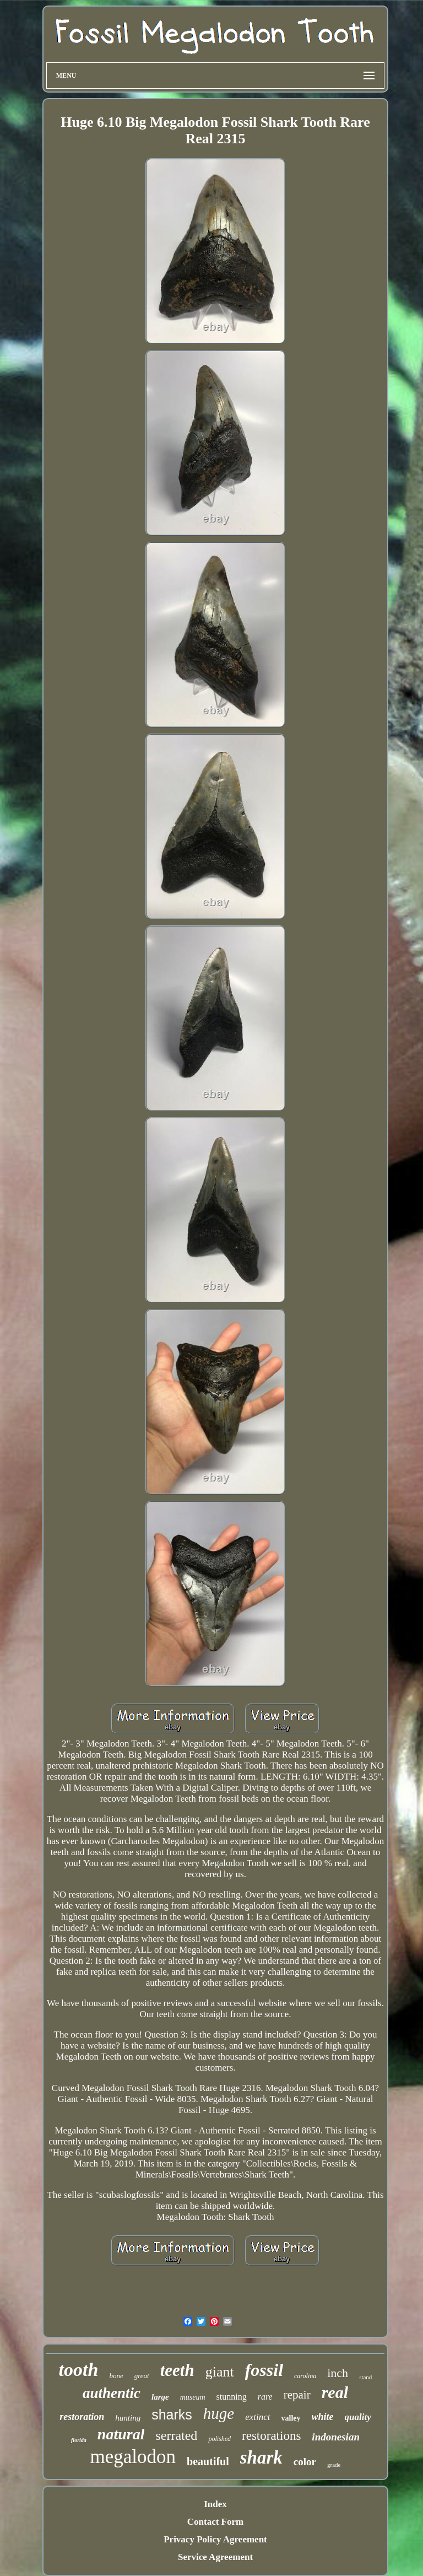 The width and height of the screenshot is (423, 2576). I want to click on quality, so click(358, 2417).